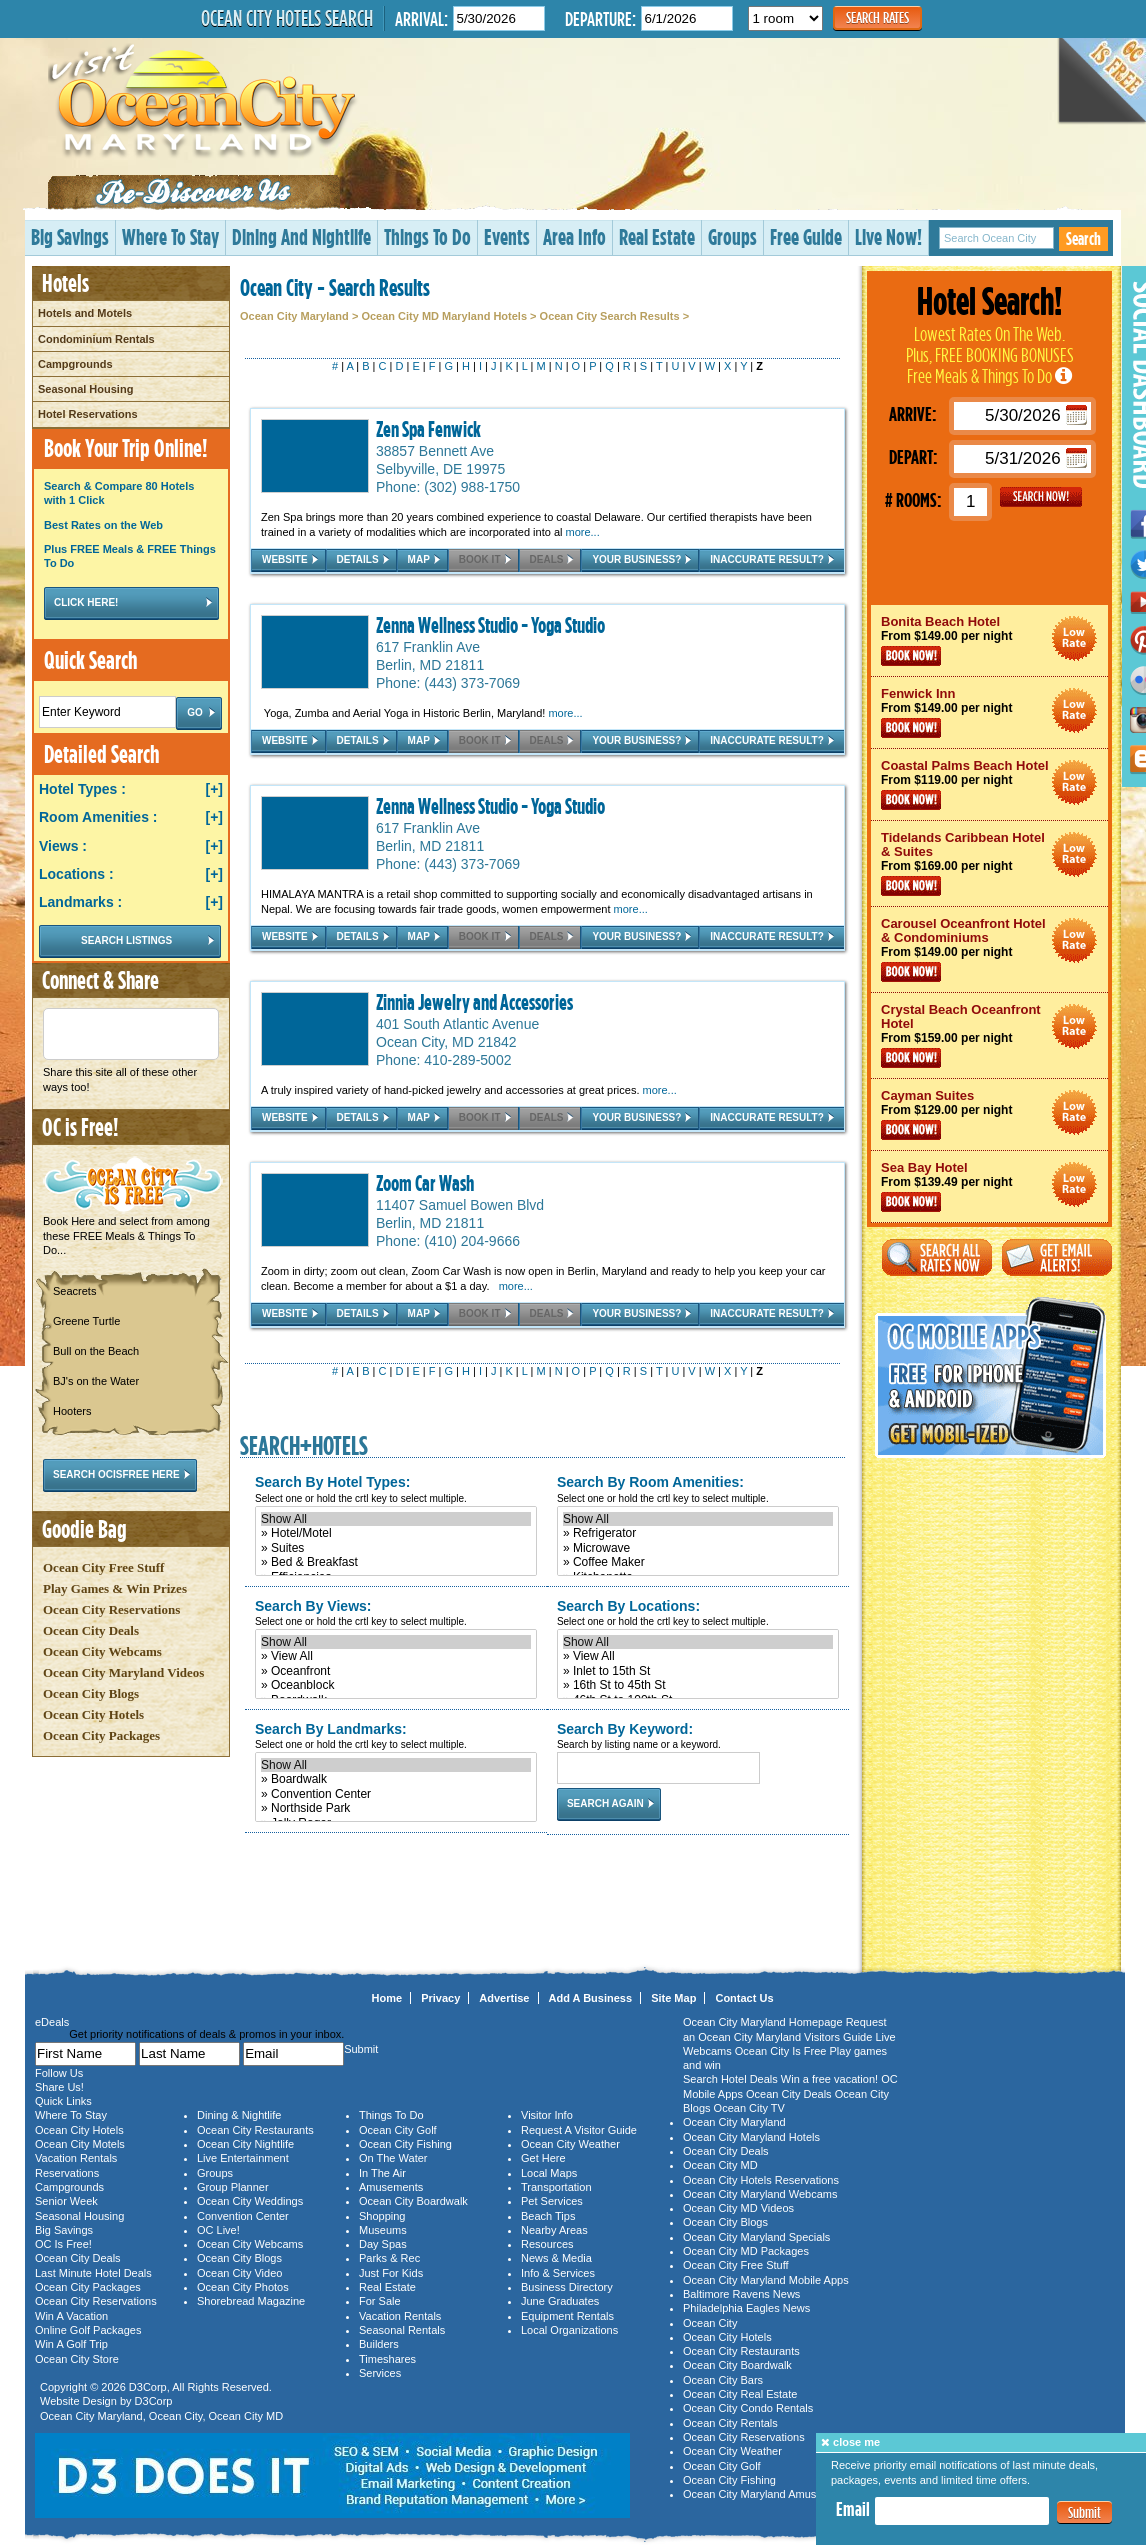 Image resolution: width=1146 pixels, height=2545 pixels. What do you see at coordinates (591, 1998) in the screenshot?
I see `Add A Business` at bounding box center [591, 1998].